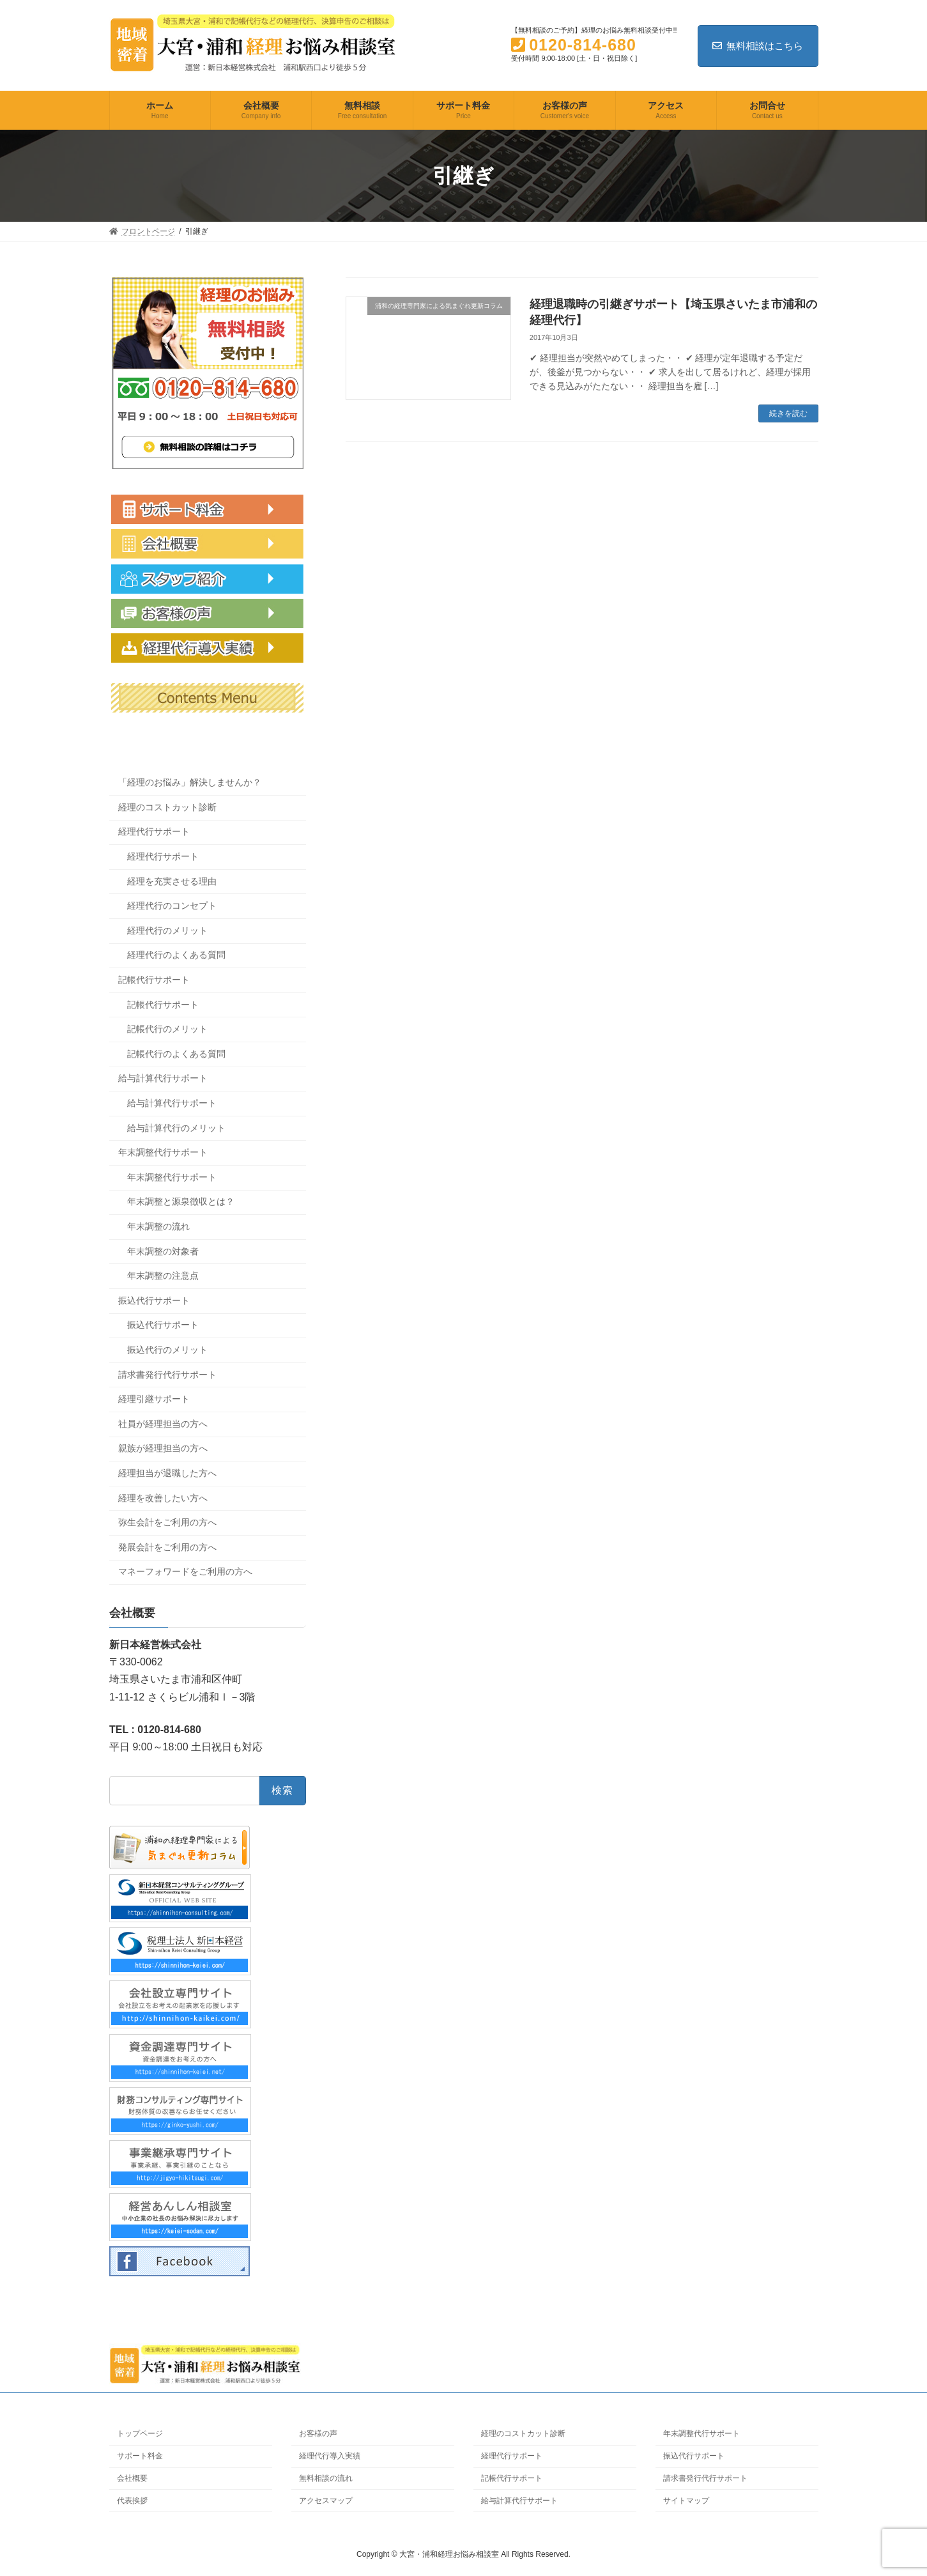 This screenshot has height=2576, width=927. What do you see at coordinates (172, 905) in the screenshot?
I see `経理代行のコンセプト` at bounding box center [172, 905].